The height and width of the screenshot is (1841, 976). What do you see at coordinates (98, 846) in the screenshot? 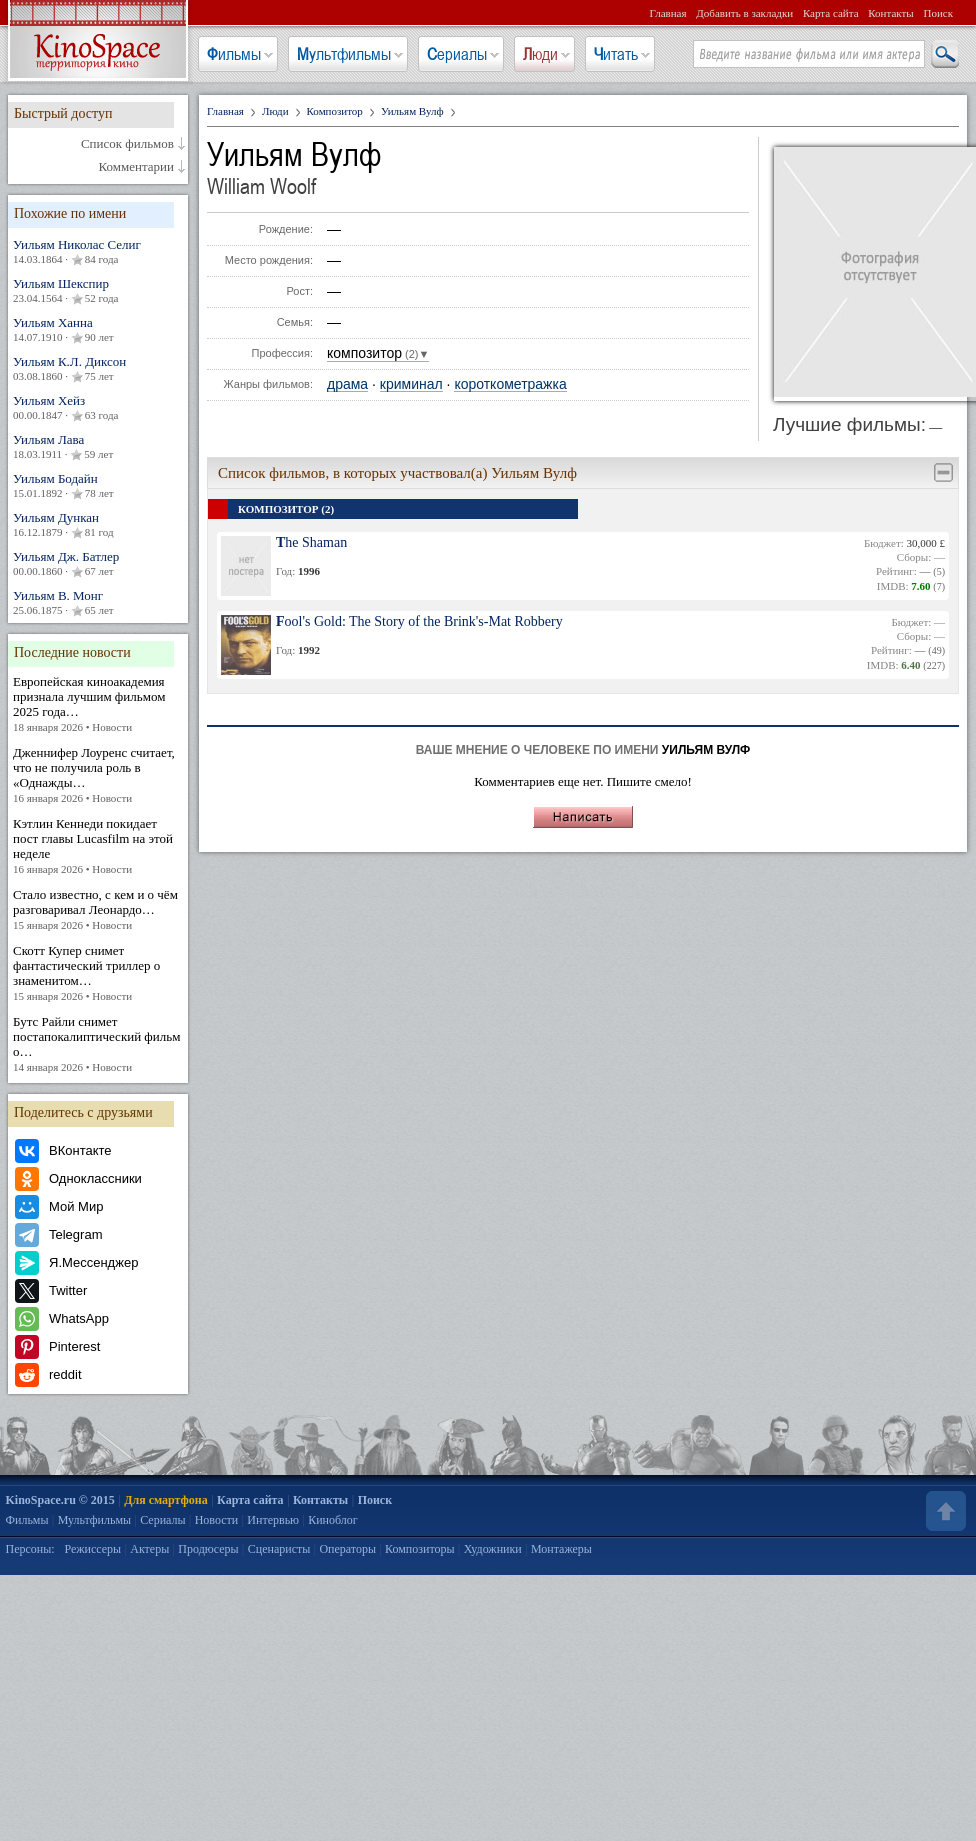
I see `Кэтлин Кеннеди покидает пост главы Lucasfilm на этой неделе` at bounding box center [98, 846].